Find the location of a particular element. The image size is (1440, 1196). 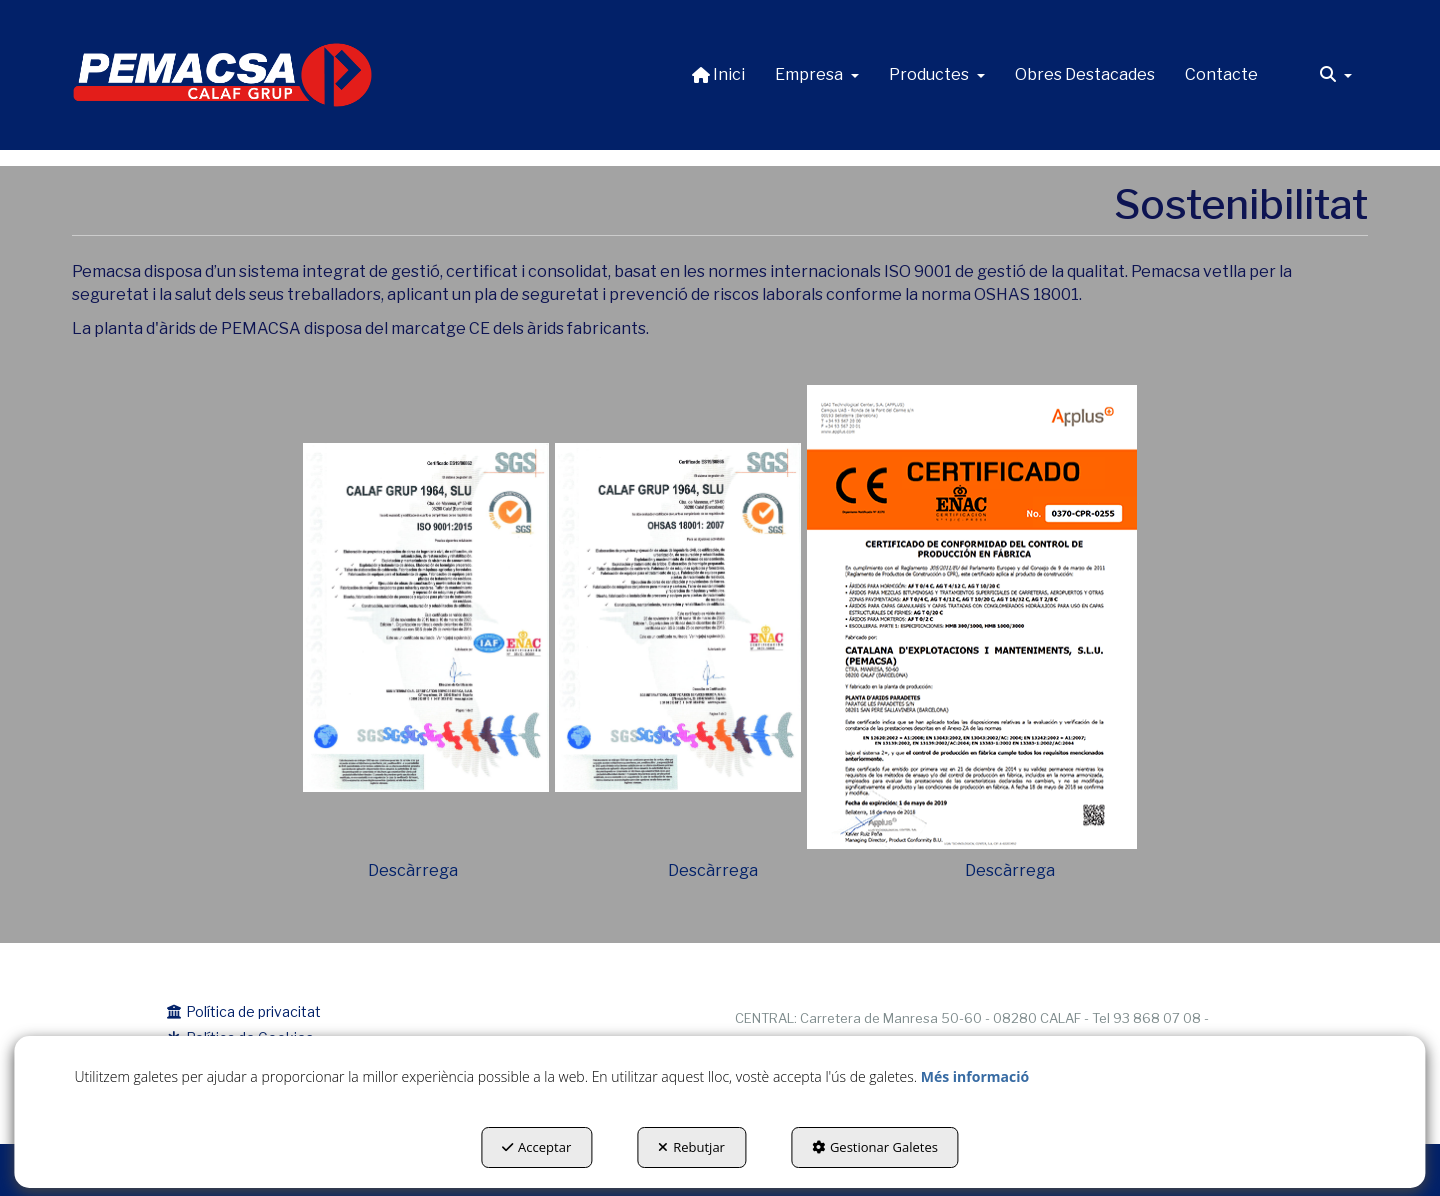

Acceptar [button] is located at coordinates (536, 1147).